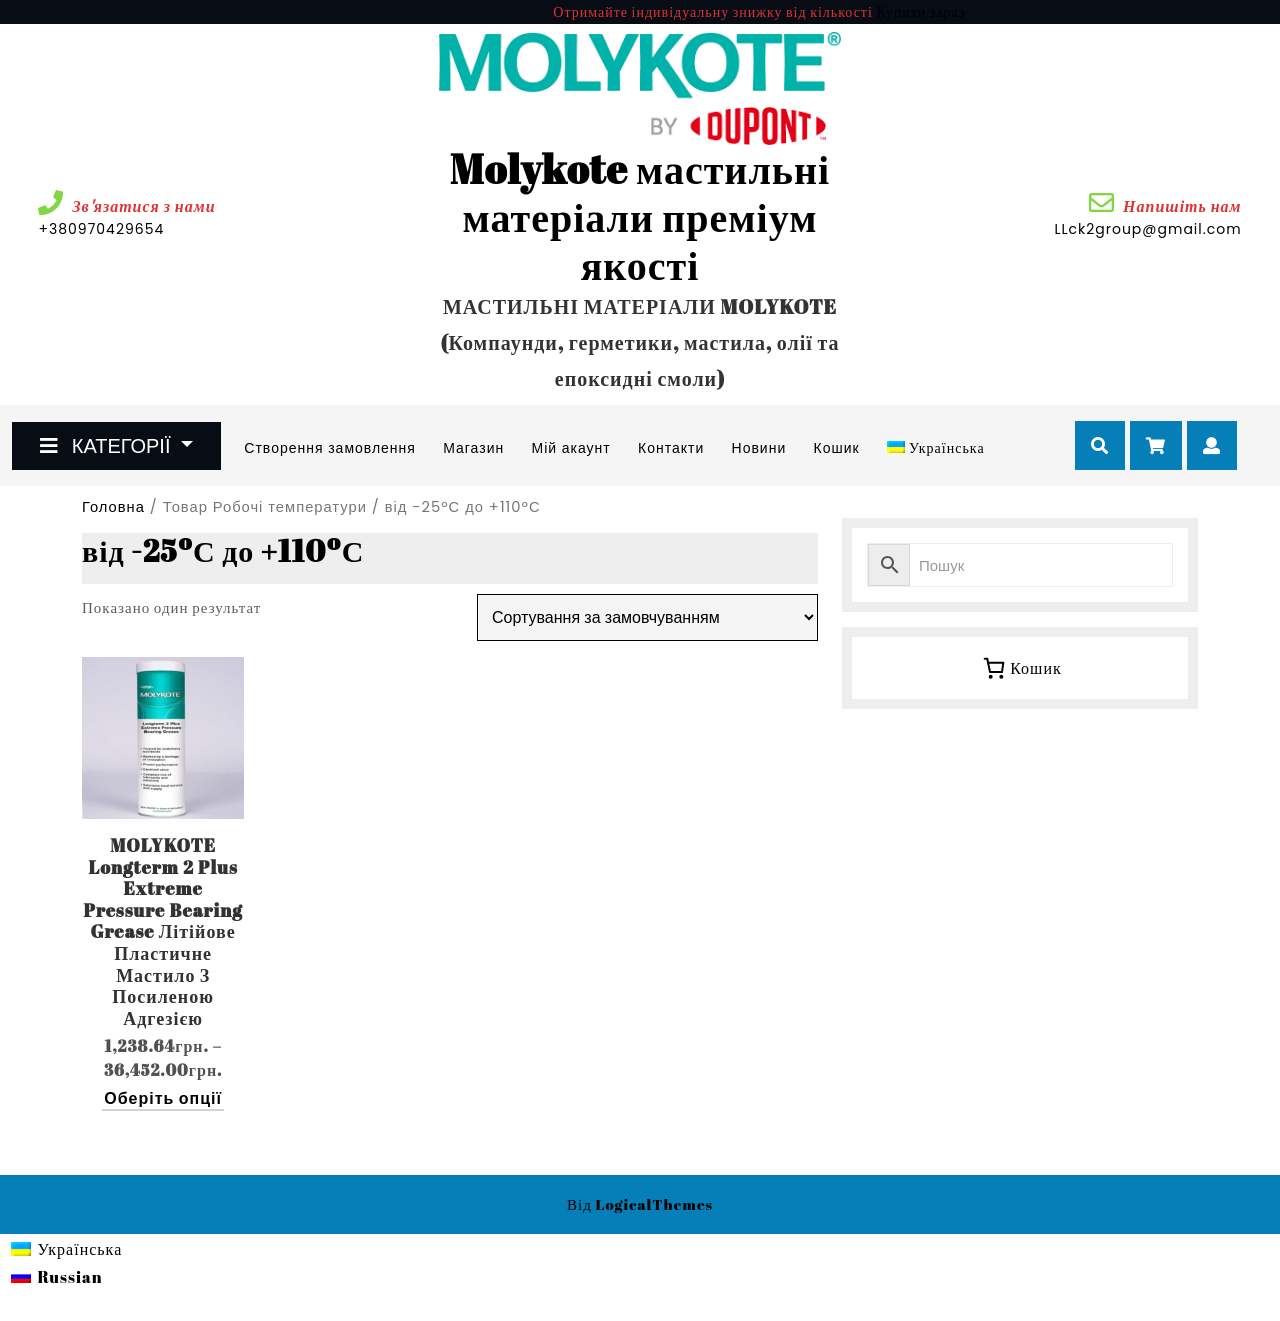 Image resolution: width=1280 pixels, height=1321 pixels. Describe the element at coordinates (570, 448) in the screenshot. I see `Мій акаунт` at that location.